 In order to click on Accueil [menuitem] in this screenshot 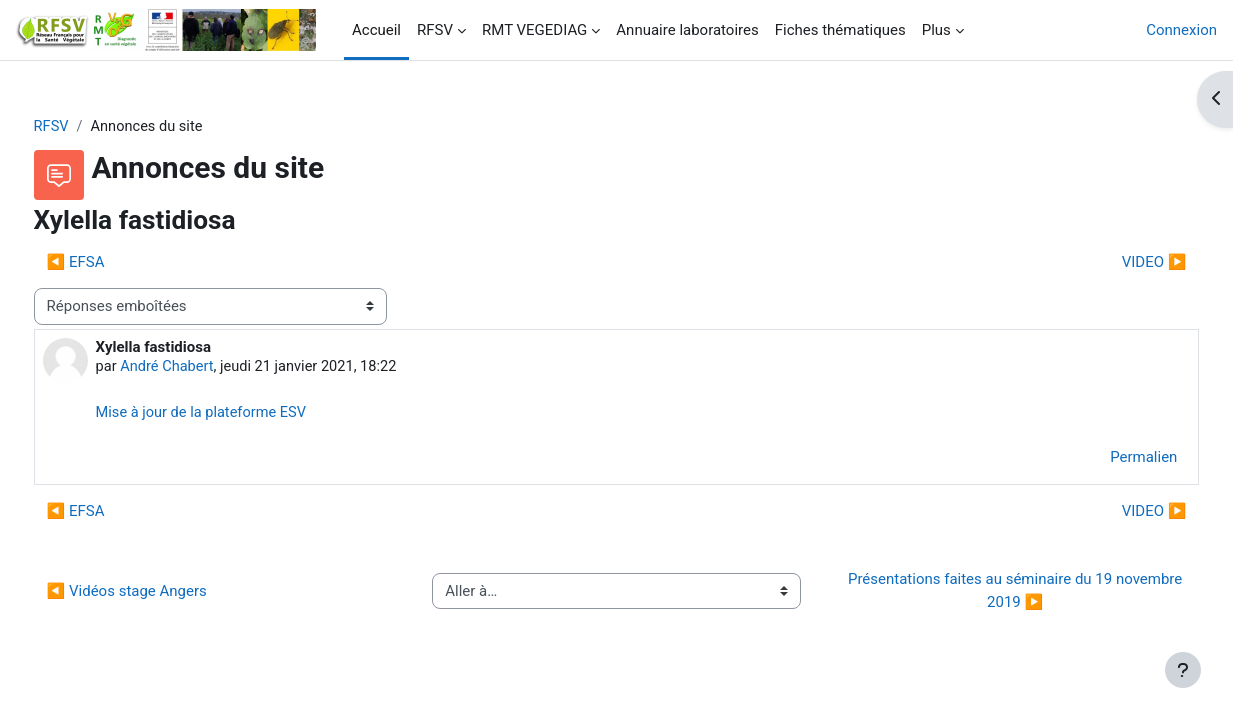, I will do `click(376, 30)`.